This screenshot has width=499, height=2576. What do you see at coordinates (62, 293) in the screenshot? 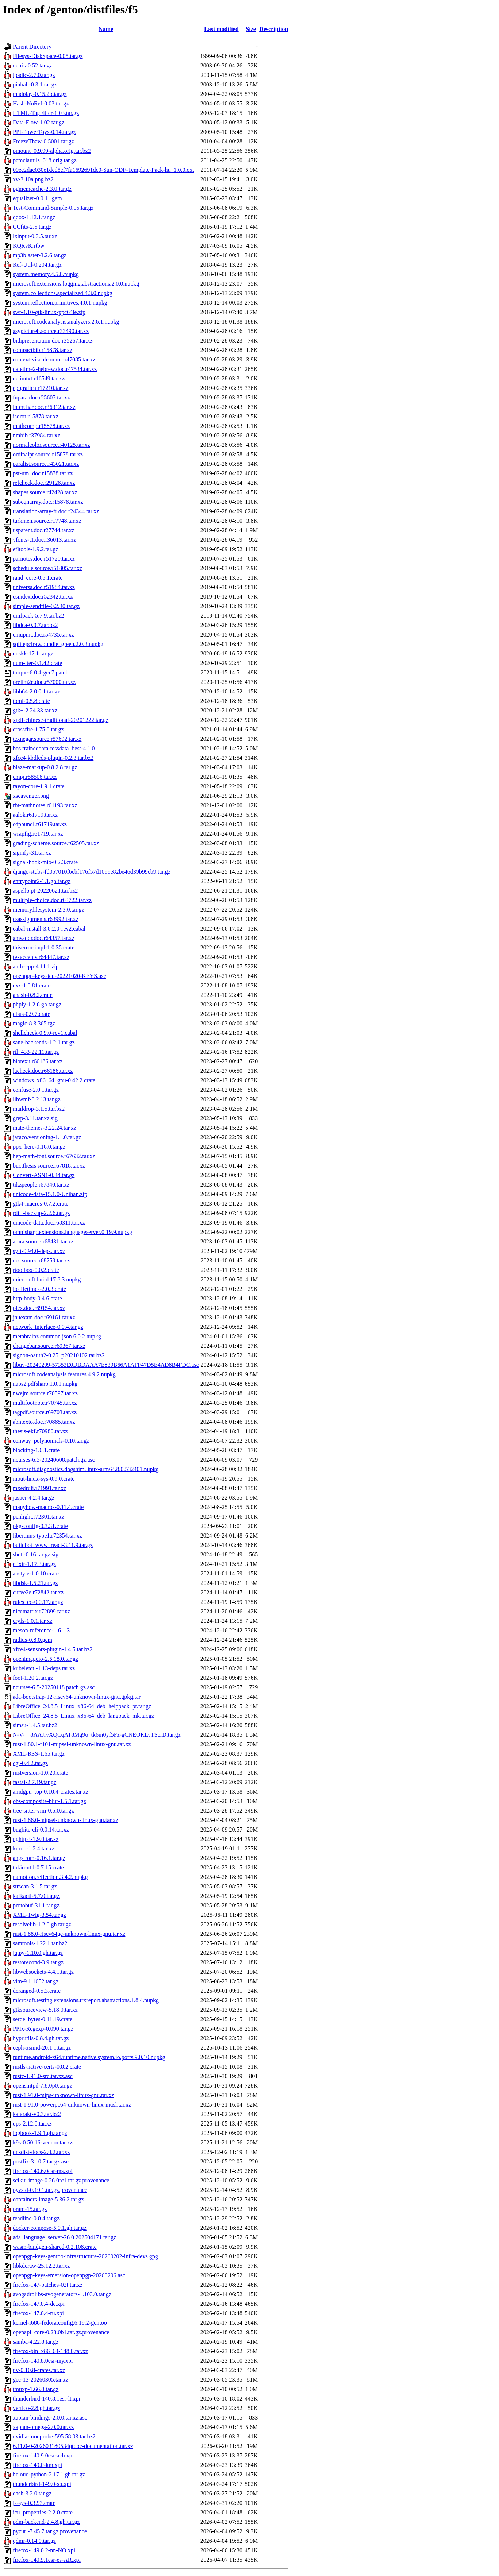
I see `system.collections.specialized.4.3.0.nupkg` at bounding box center [62, 293].